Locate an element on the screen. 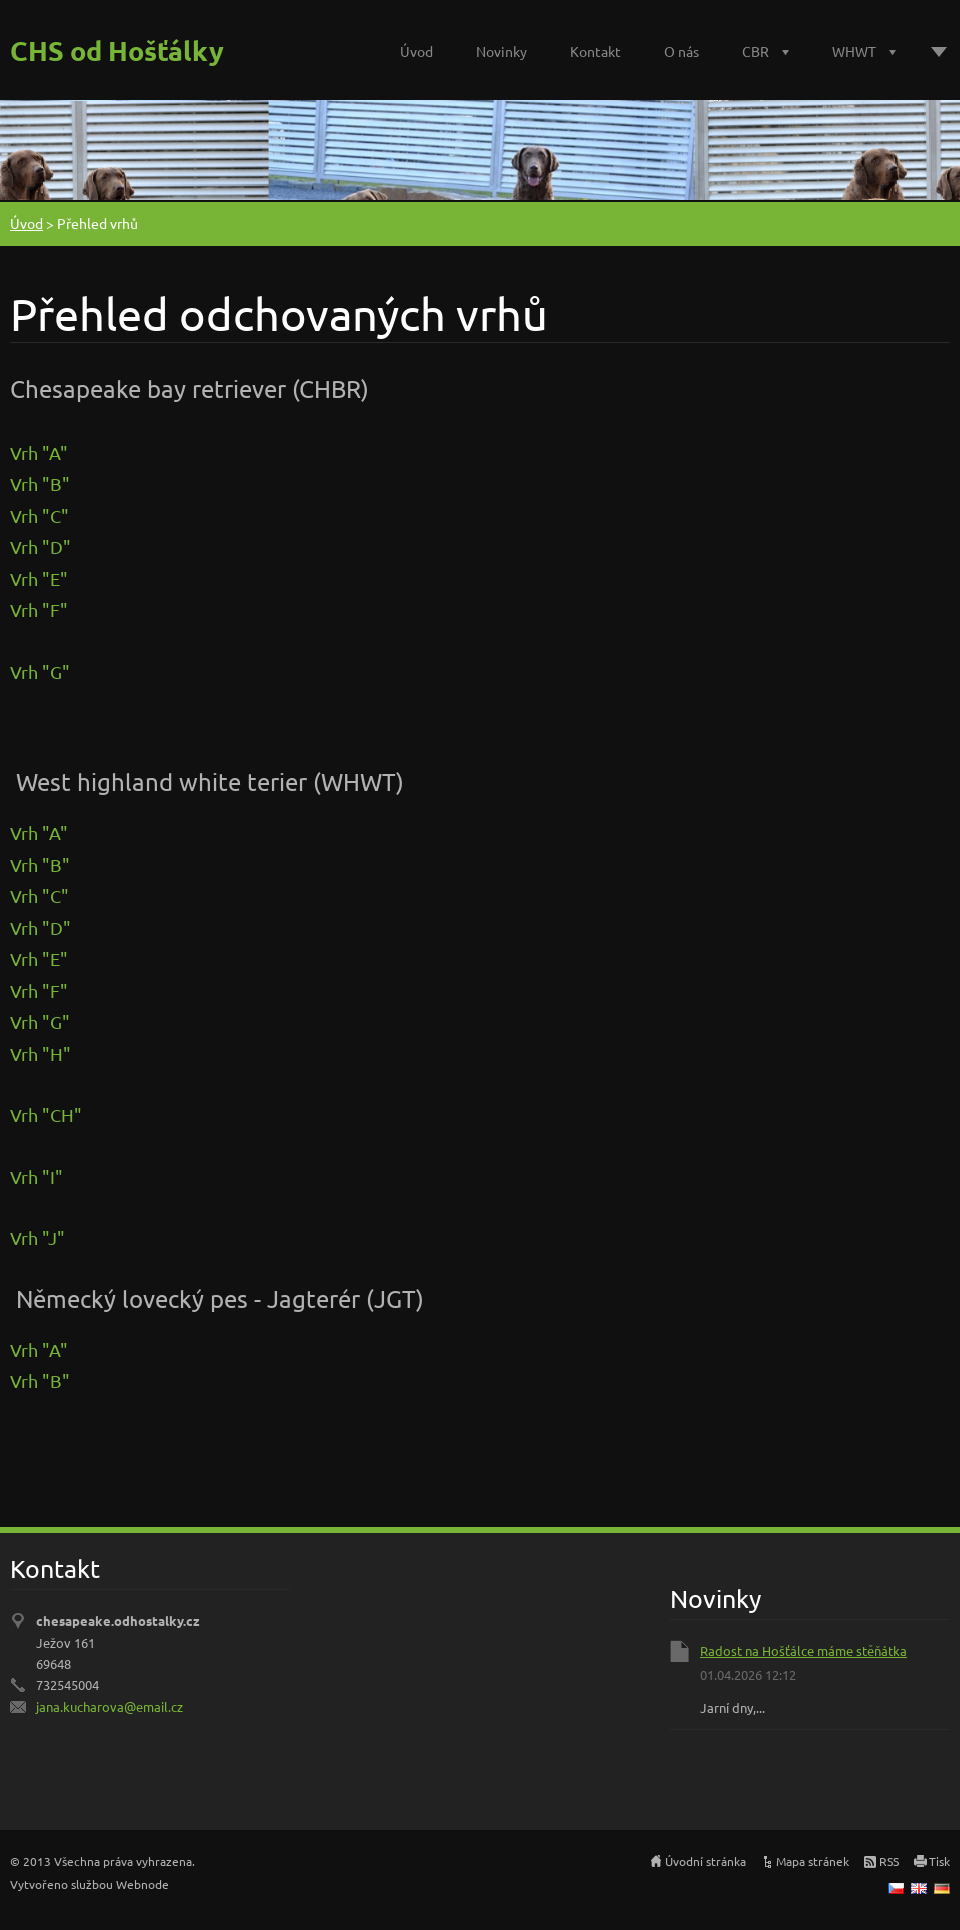  Vrh "B" is located at coordinates (40, 483).